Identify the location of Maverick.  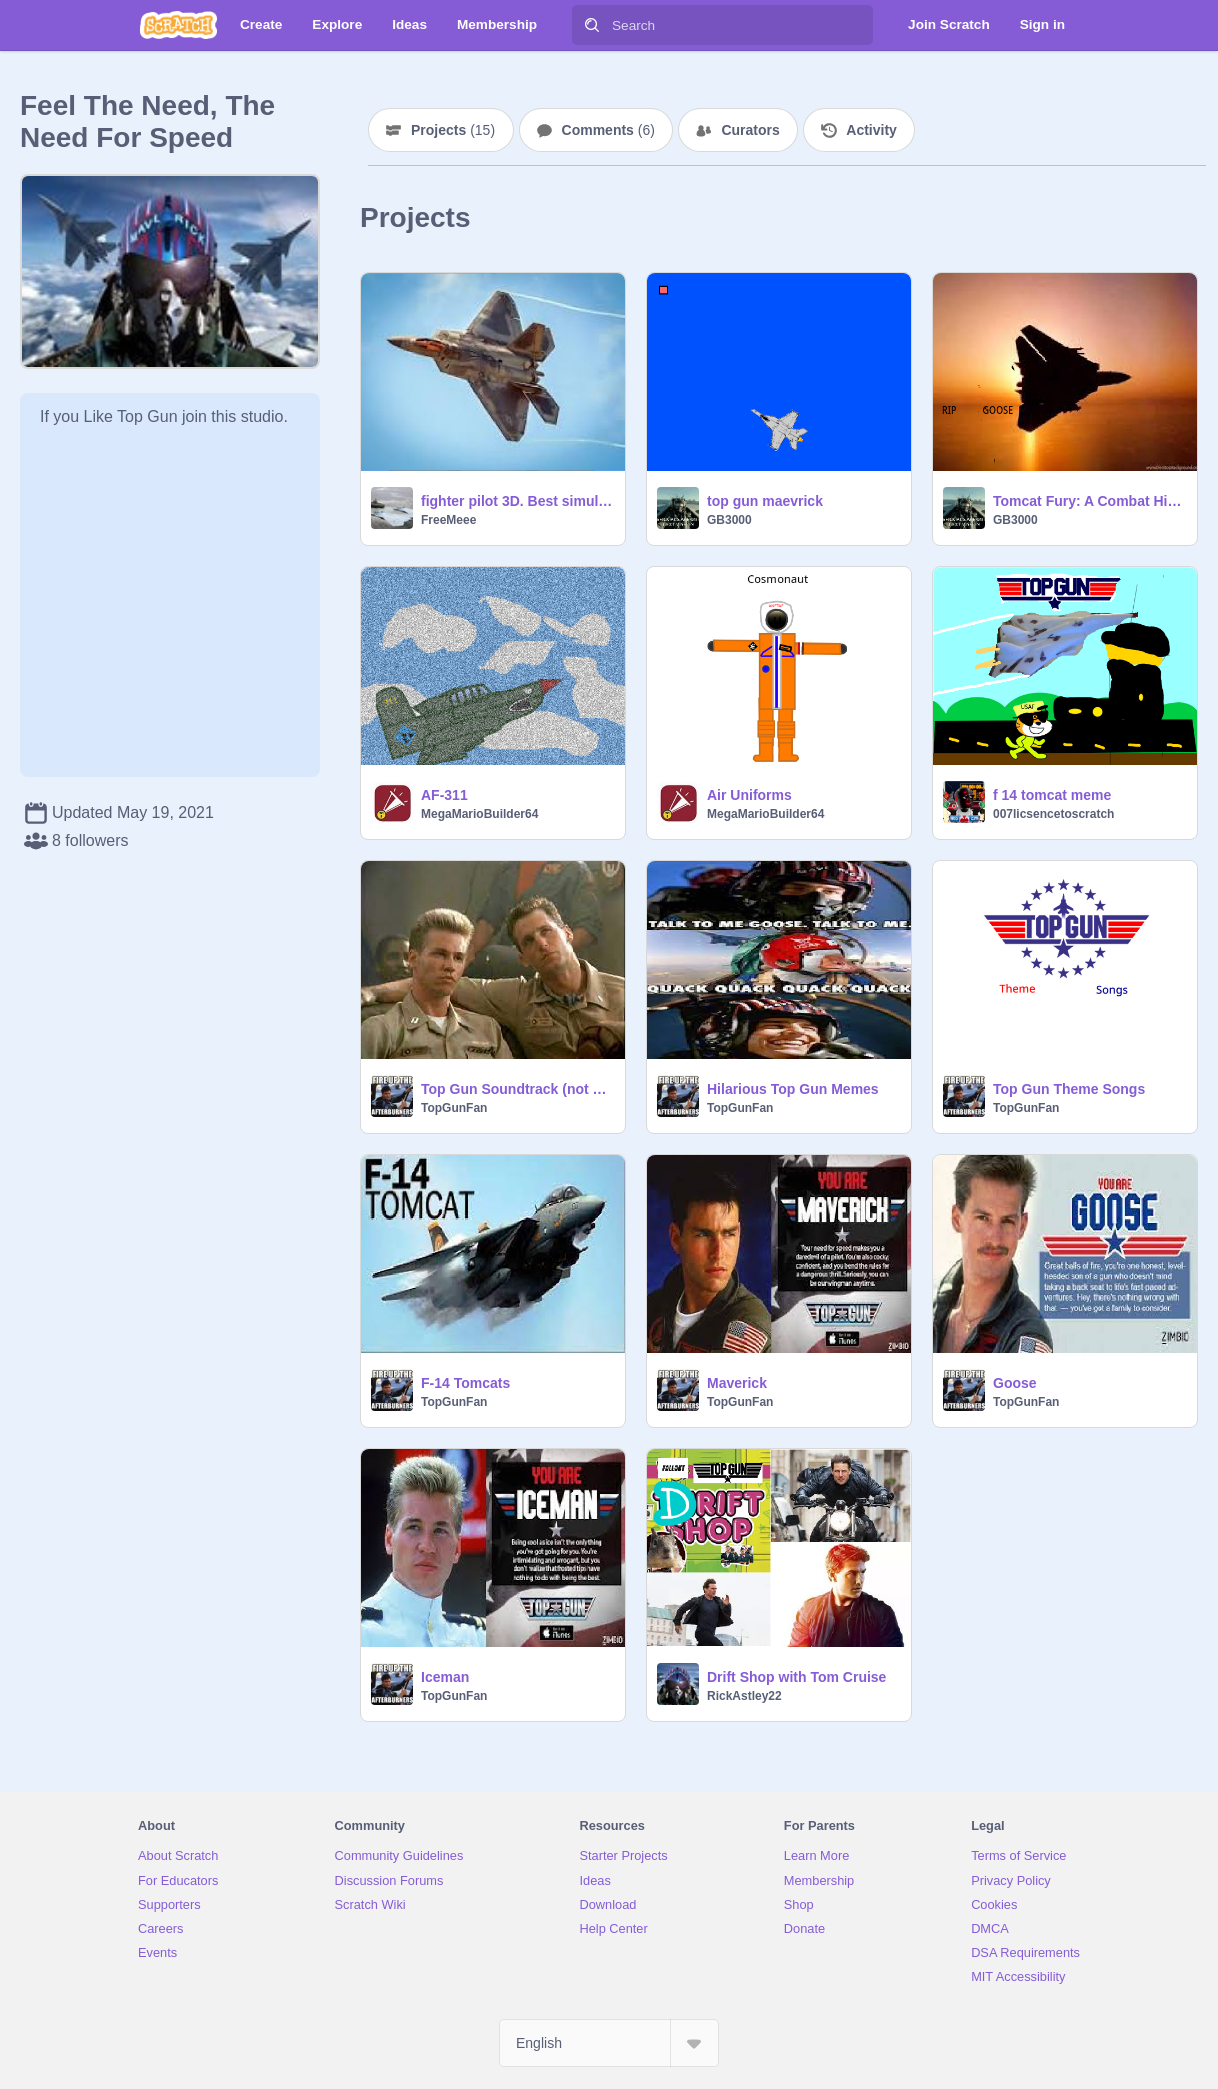
(737, 1383).